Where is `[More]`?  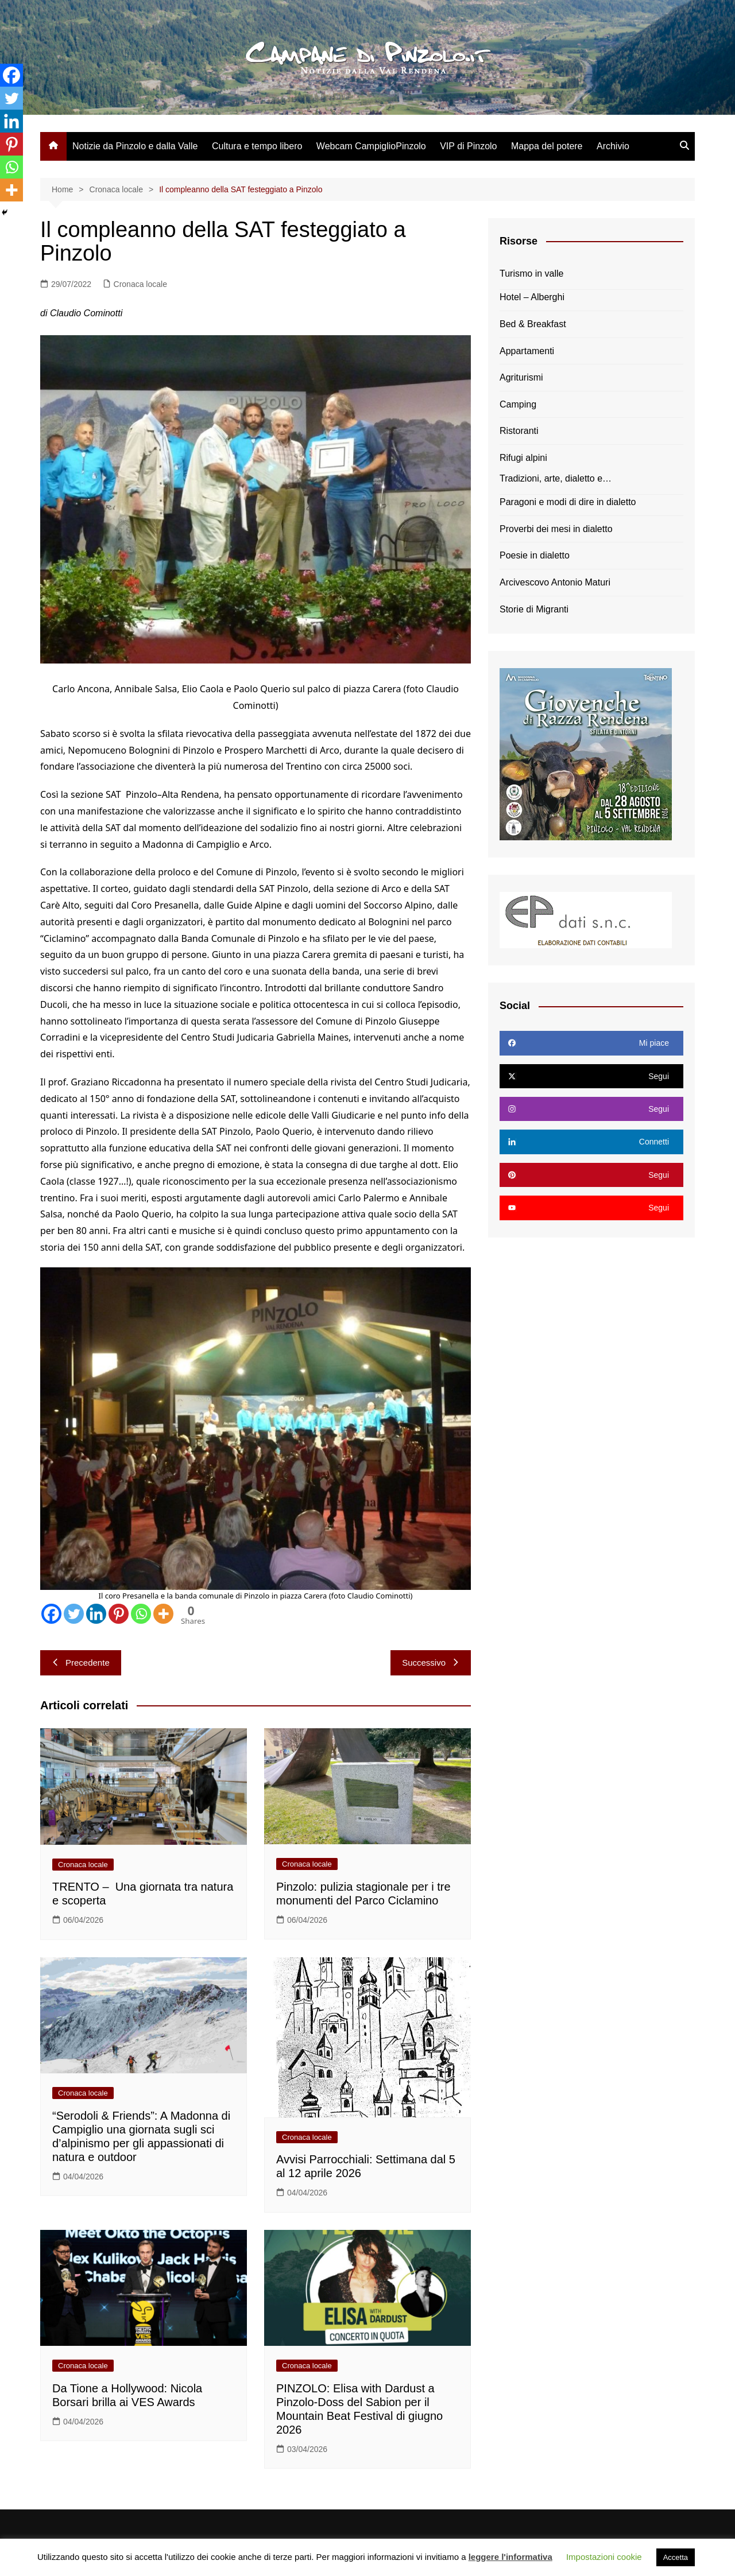 [More] is located at coordinates (163, 1614).